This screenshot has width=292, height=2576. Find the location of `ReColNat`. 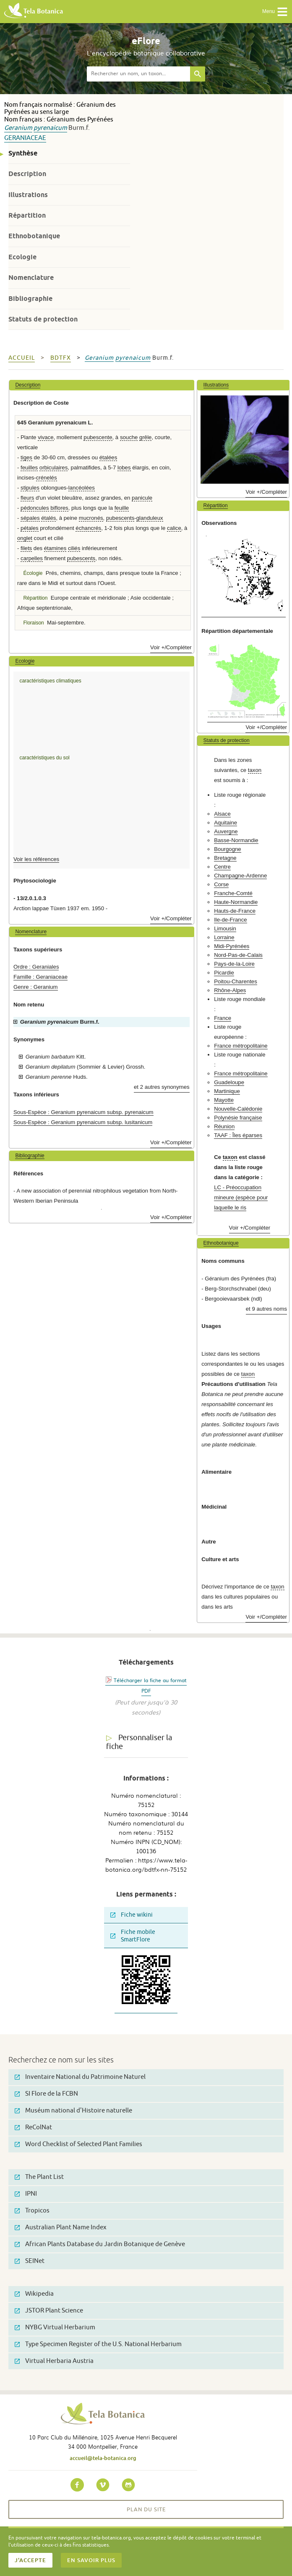

ReColNat is located at coordinates (33, 2127).